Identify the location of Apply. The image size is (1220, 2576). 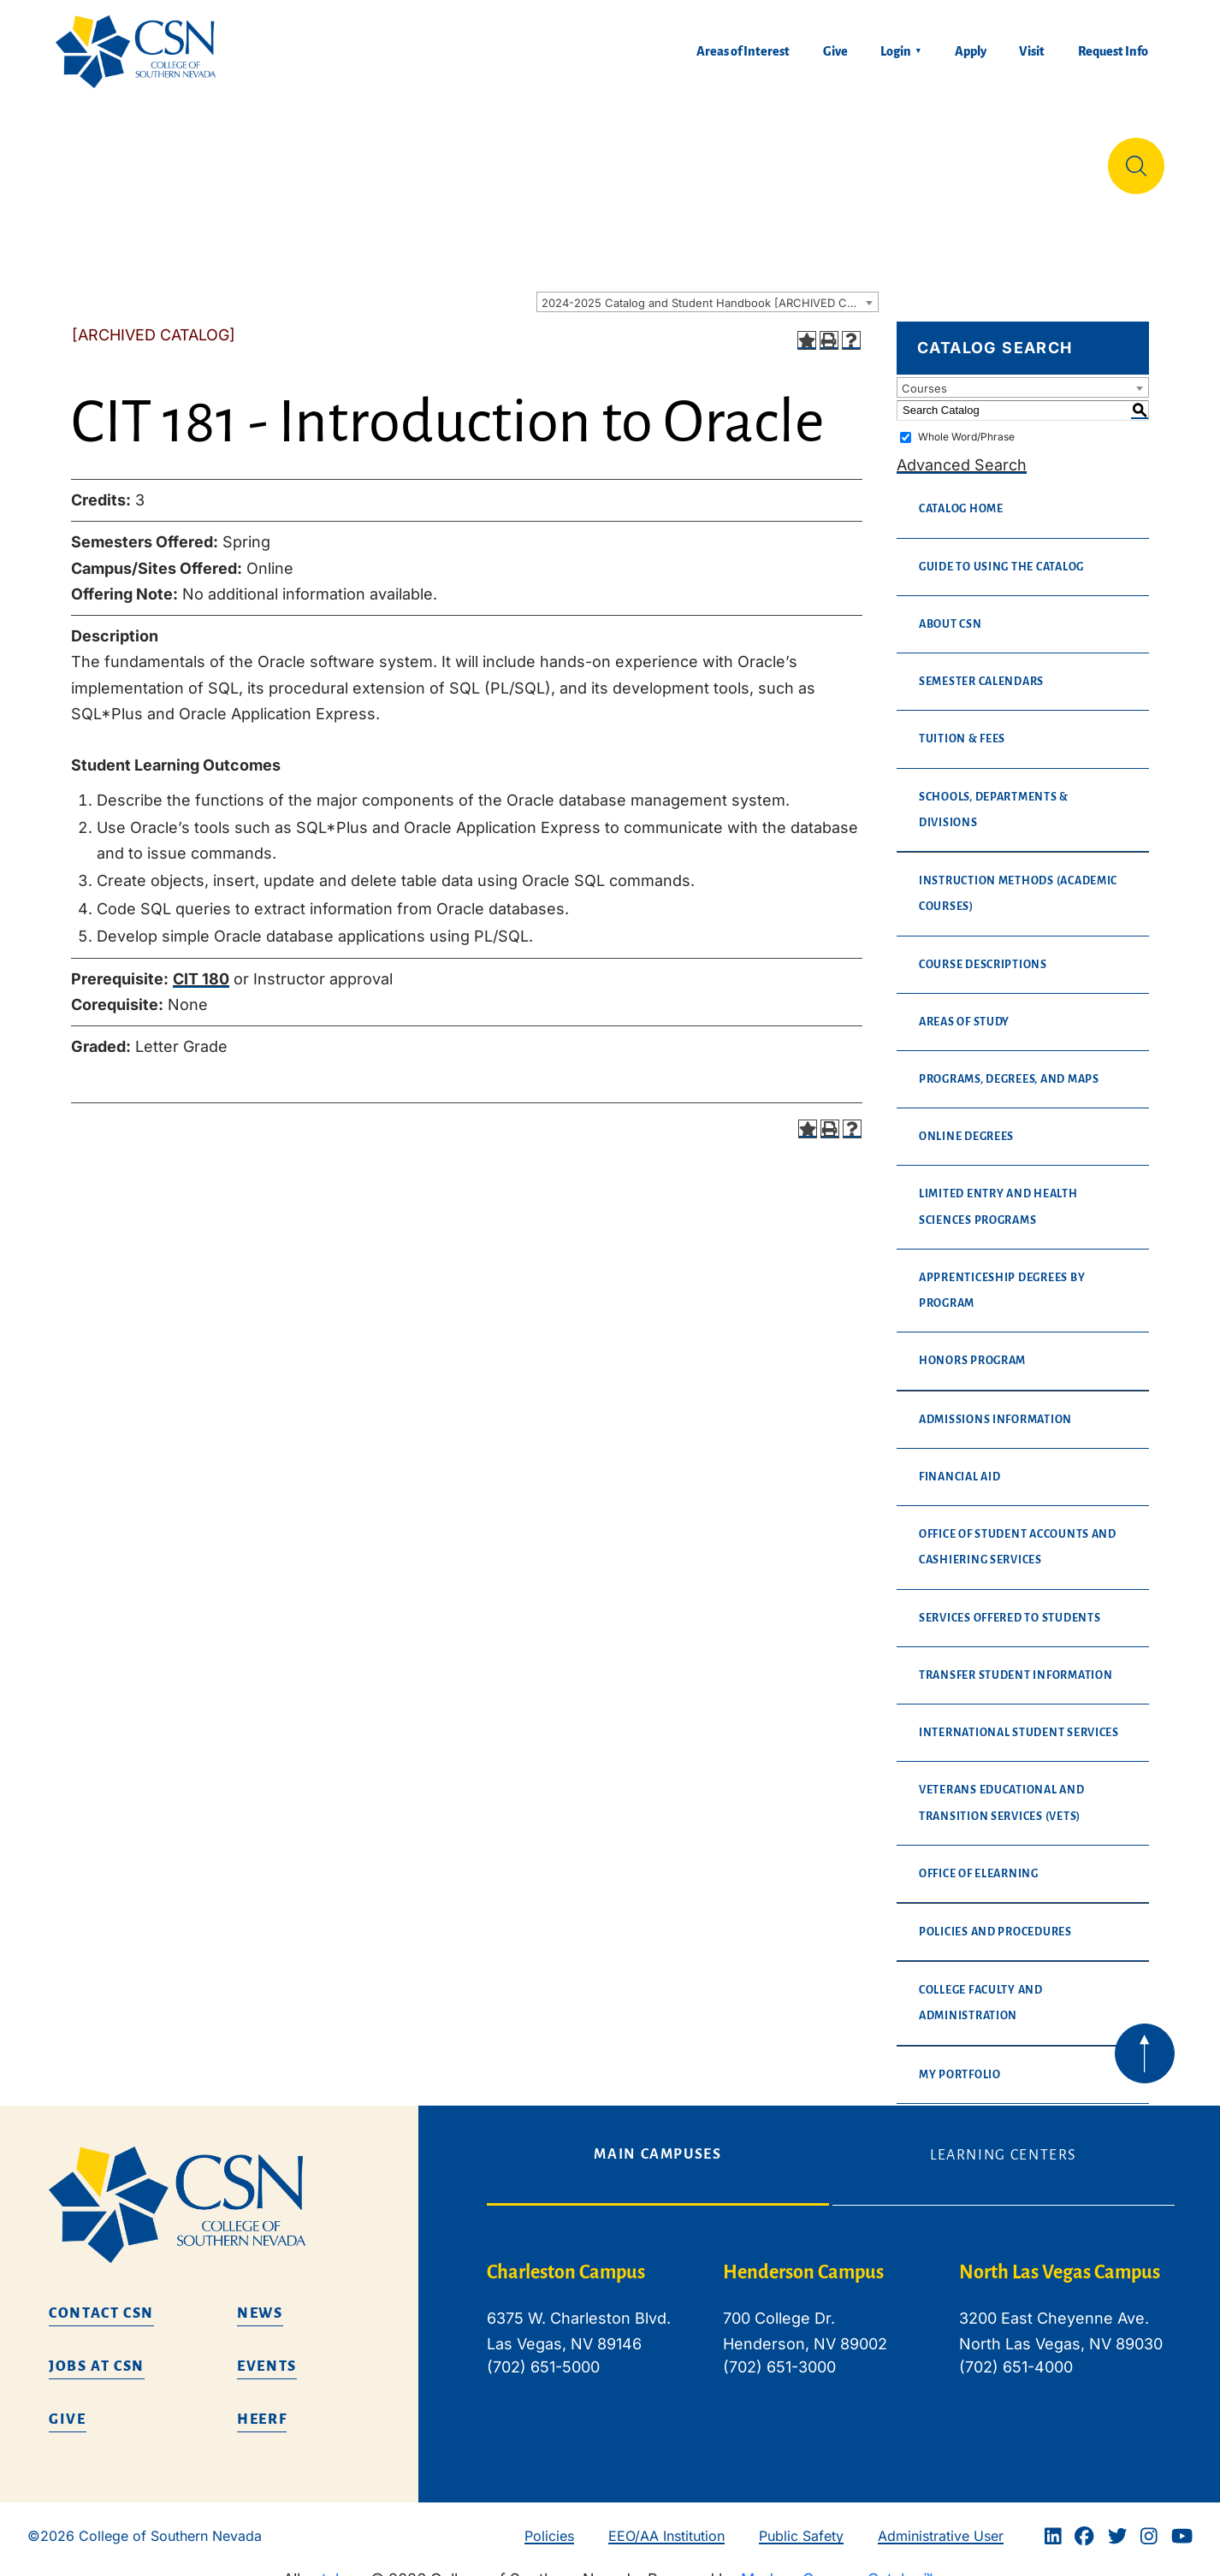
(970, 51).